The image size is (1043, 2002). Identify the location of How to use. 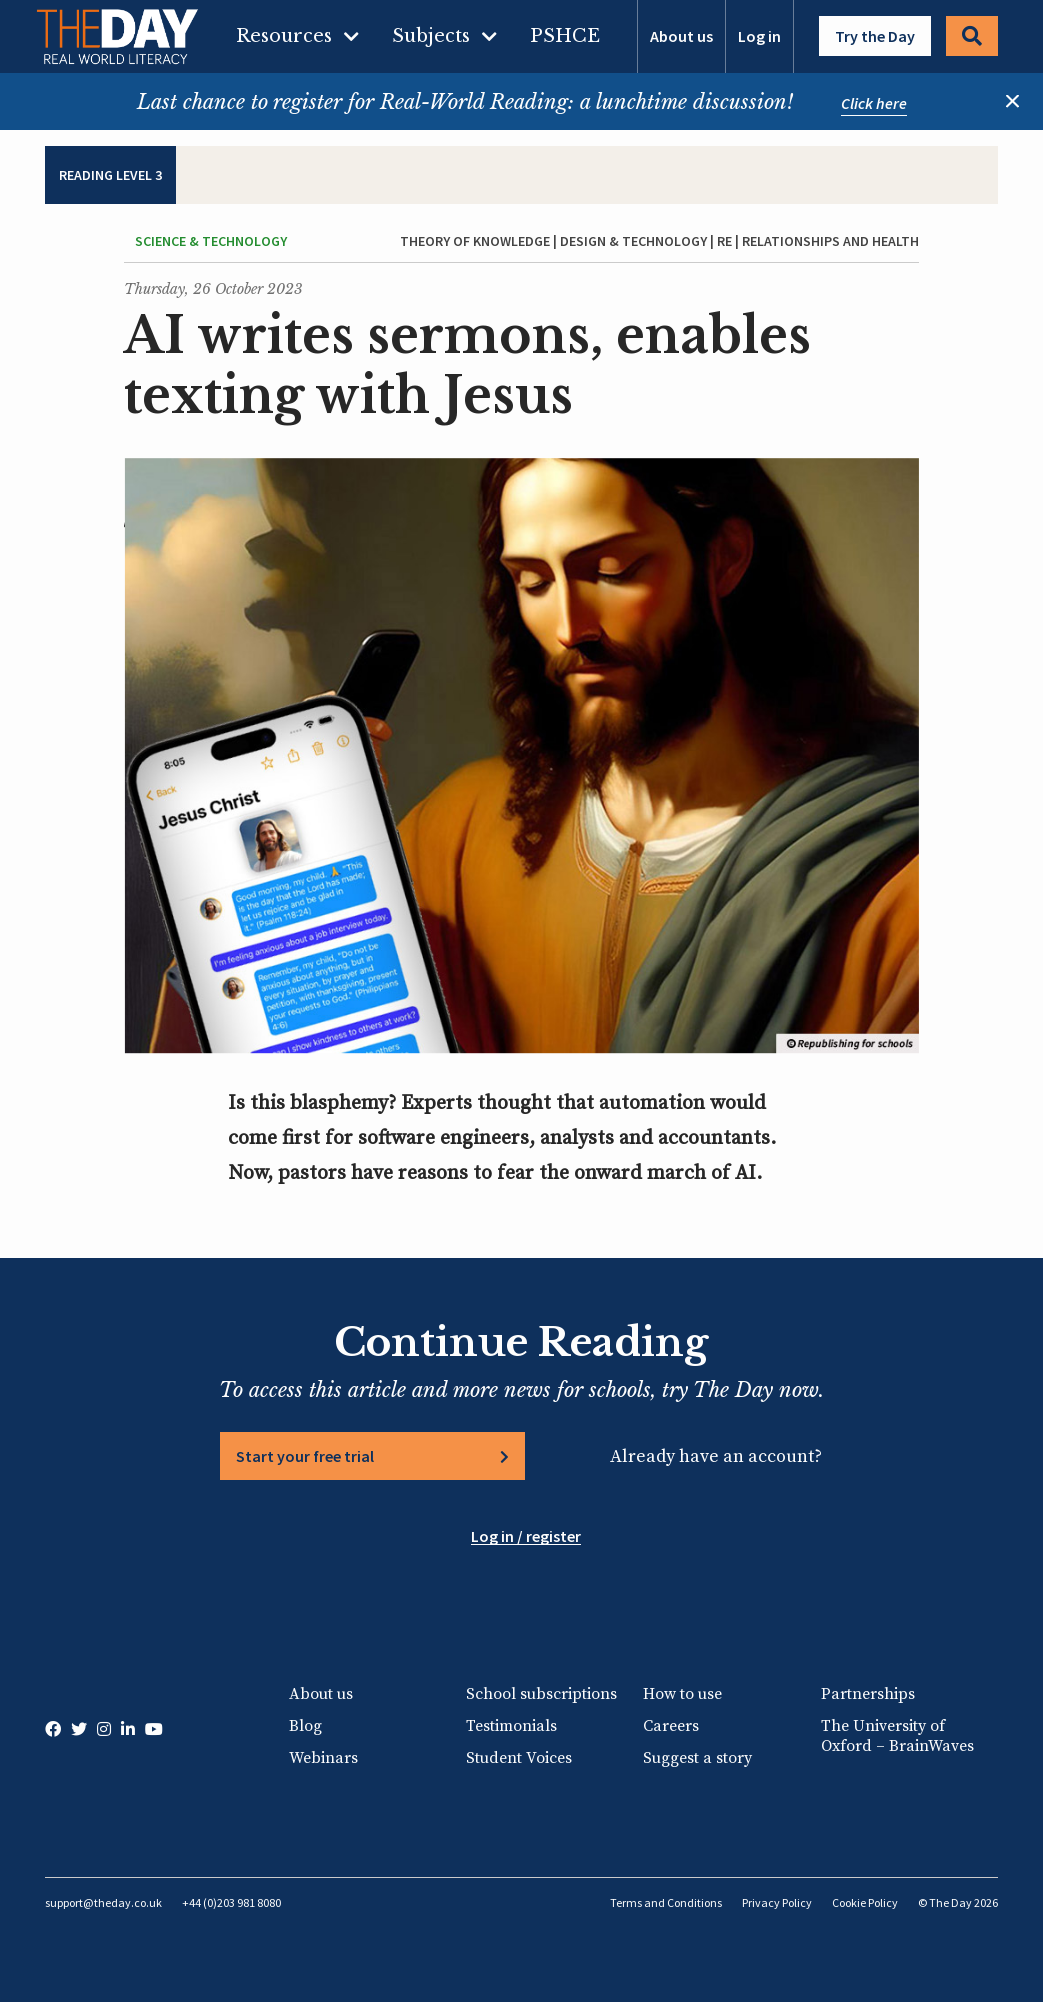
(682, 1694).